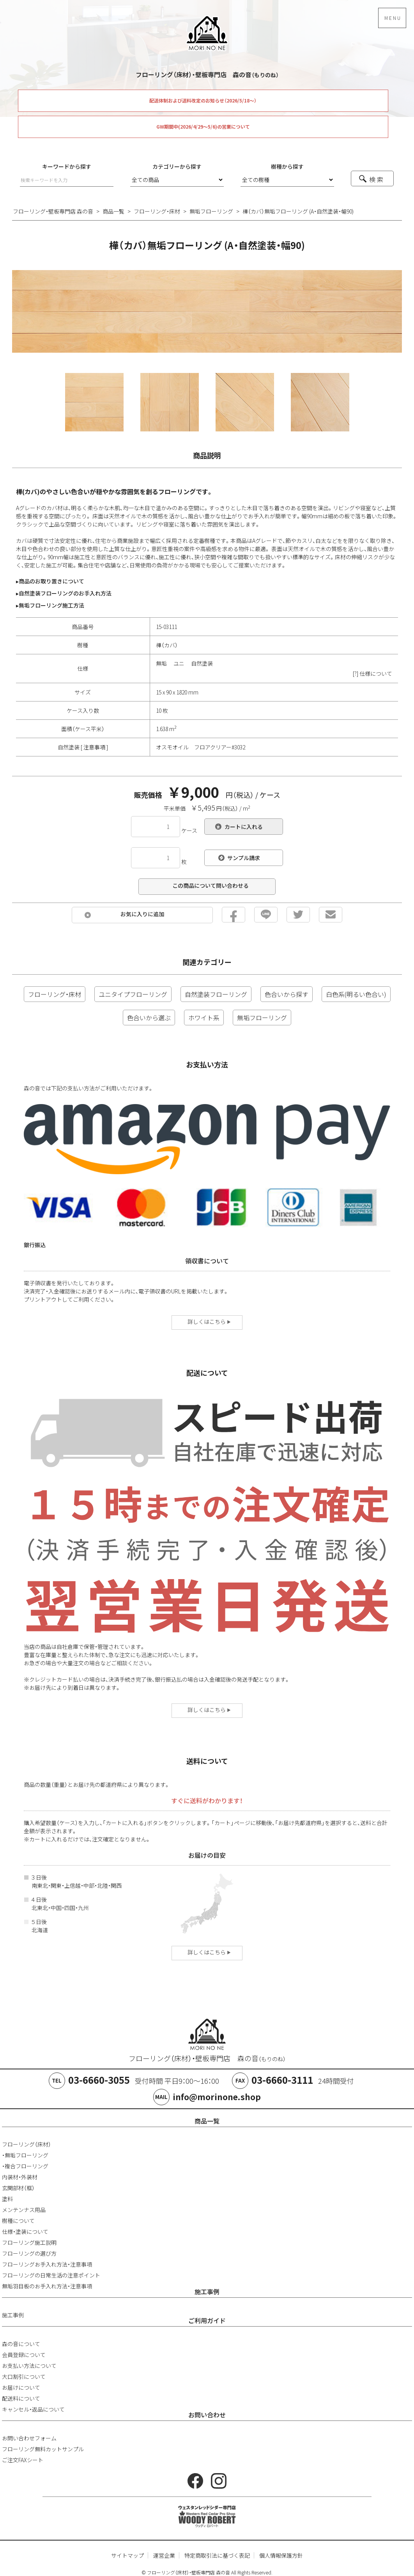 Image resolution: width=414 pixels, height=2576 pixels. Describe the element at coordinates (24, 2376) in the screenshot. I see `大口割引について` at that location.